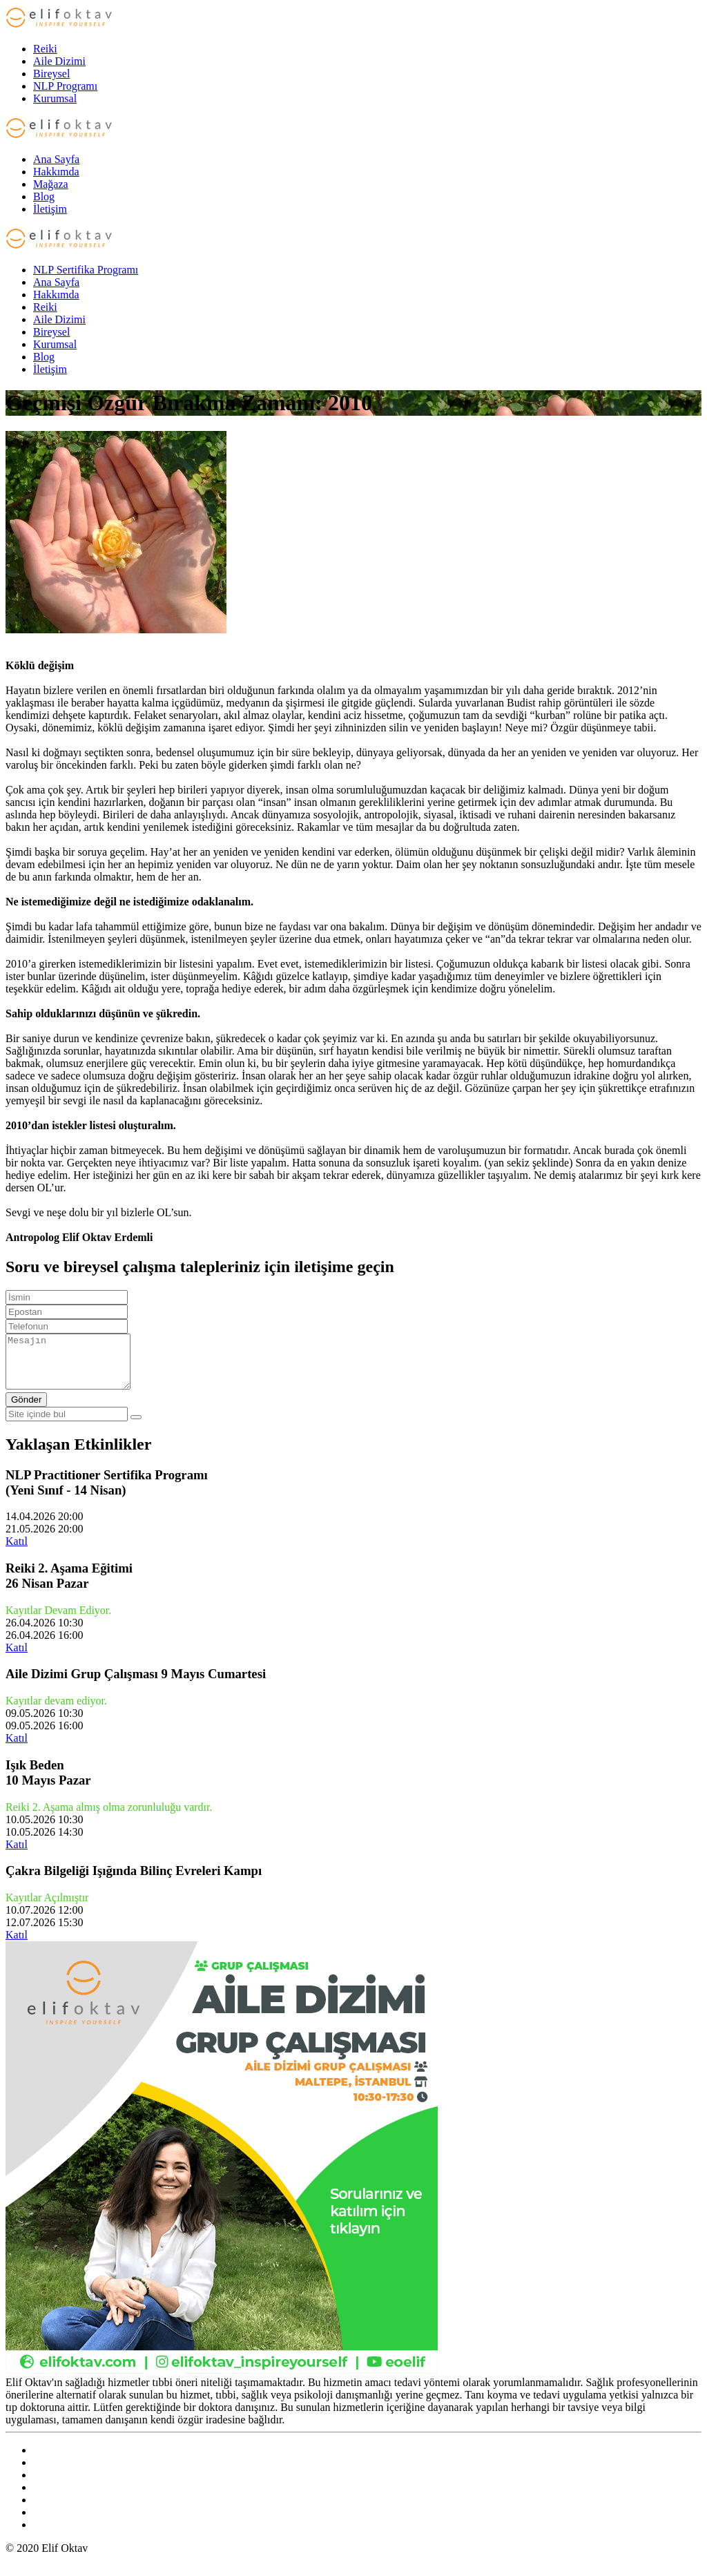  What do you see at coordinates (56, 171) in the screenshot?
I see `Hakkımda` at bounding box center [56, 171].